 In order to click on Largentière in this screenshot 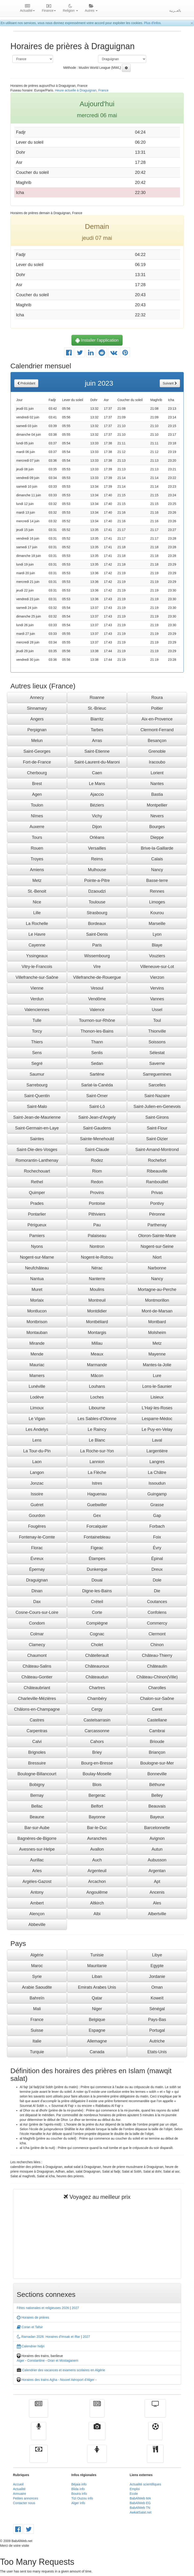, I will do `click(157, 1451)`.